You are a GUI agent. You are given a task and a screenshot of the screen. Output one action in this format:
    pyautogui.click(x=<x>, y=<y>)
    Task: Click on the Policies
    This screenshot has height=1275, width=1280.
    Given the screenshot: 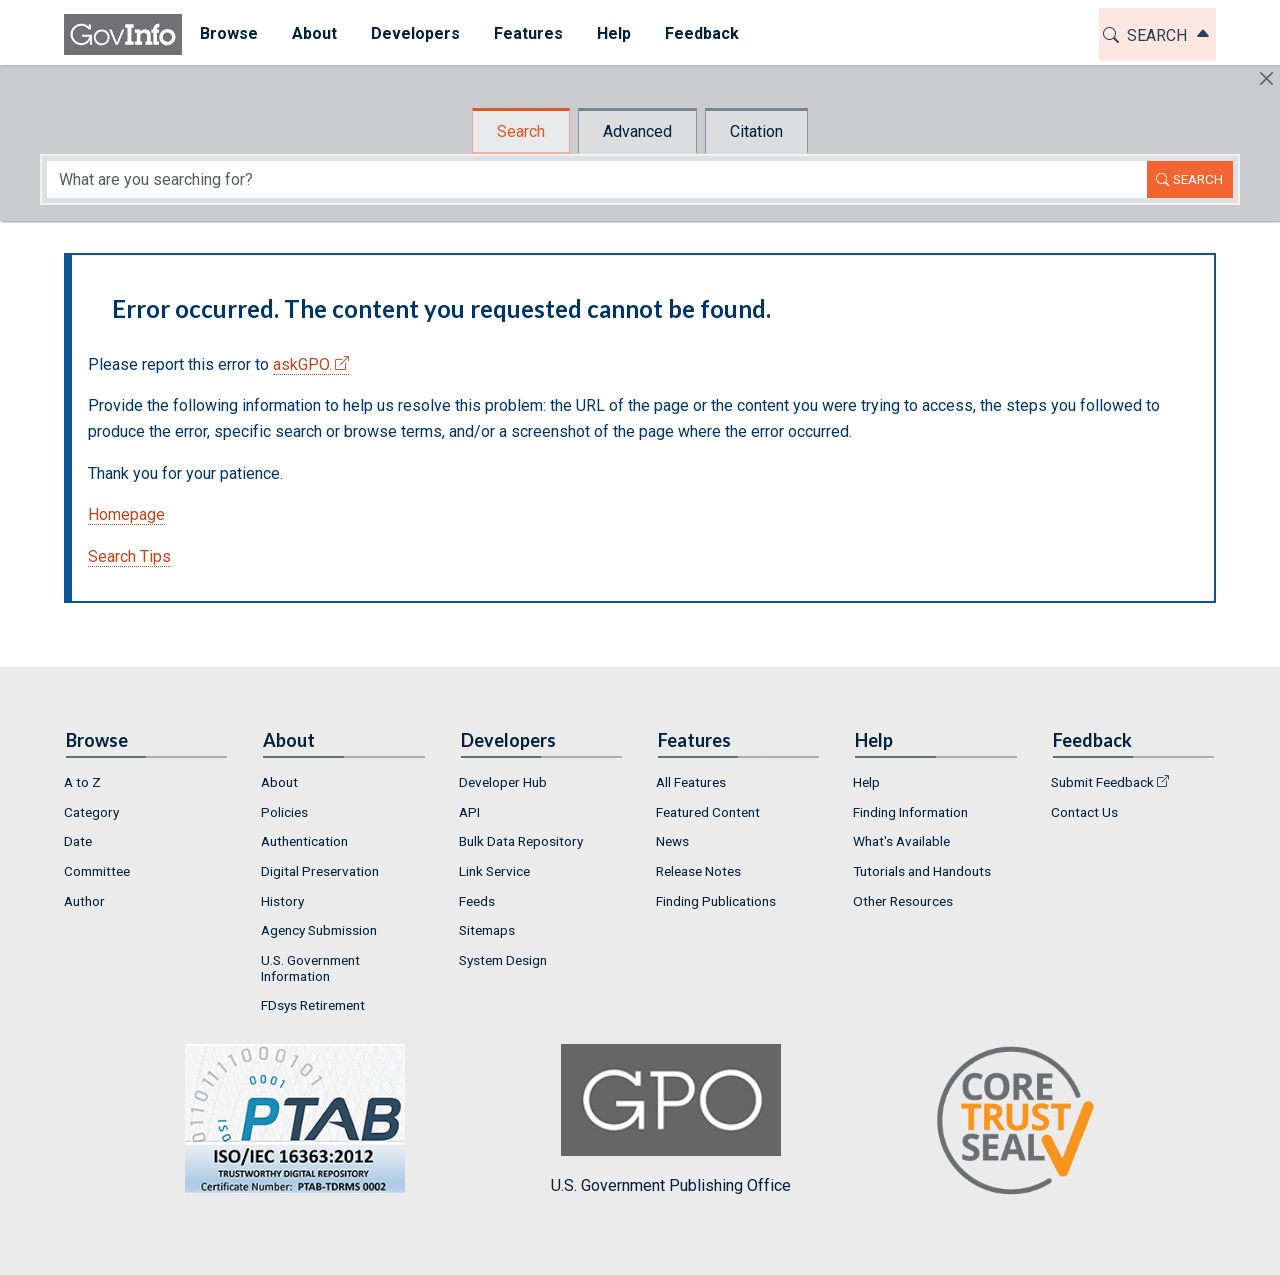 What is the action you would take?
    pyautogui.click(x=284, y=812)
    